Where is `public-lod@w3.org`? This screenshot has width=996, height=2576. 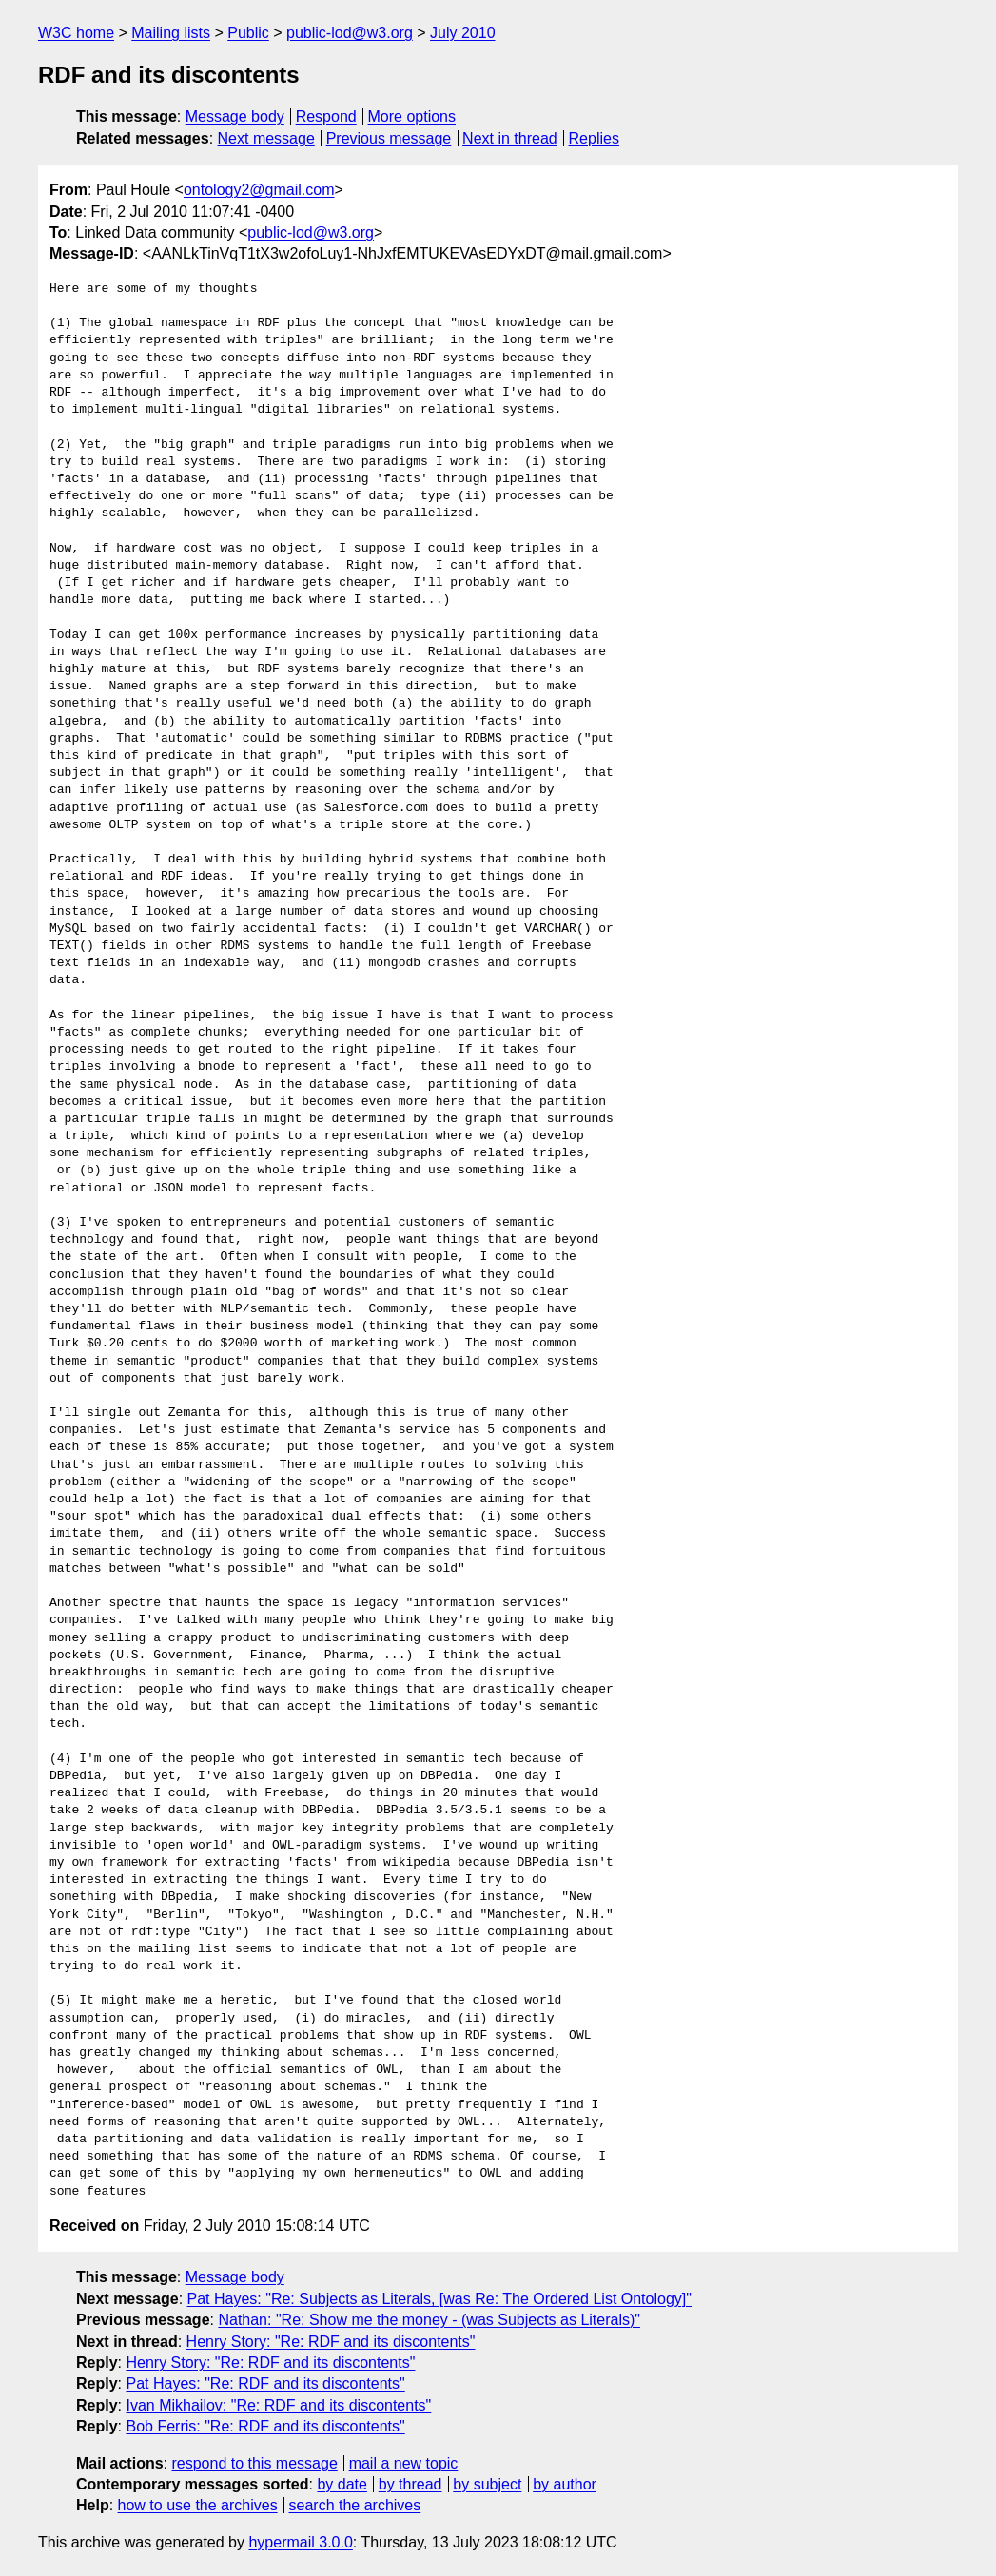
public-lod@w3.org is located at coordinates (349, 33).